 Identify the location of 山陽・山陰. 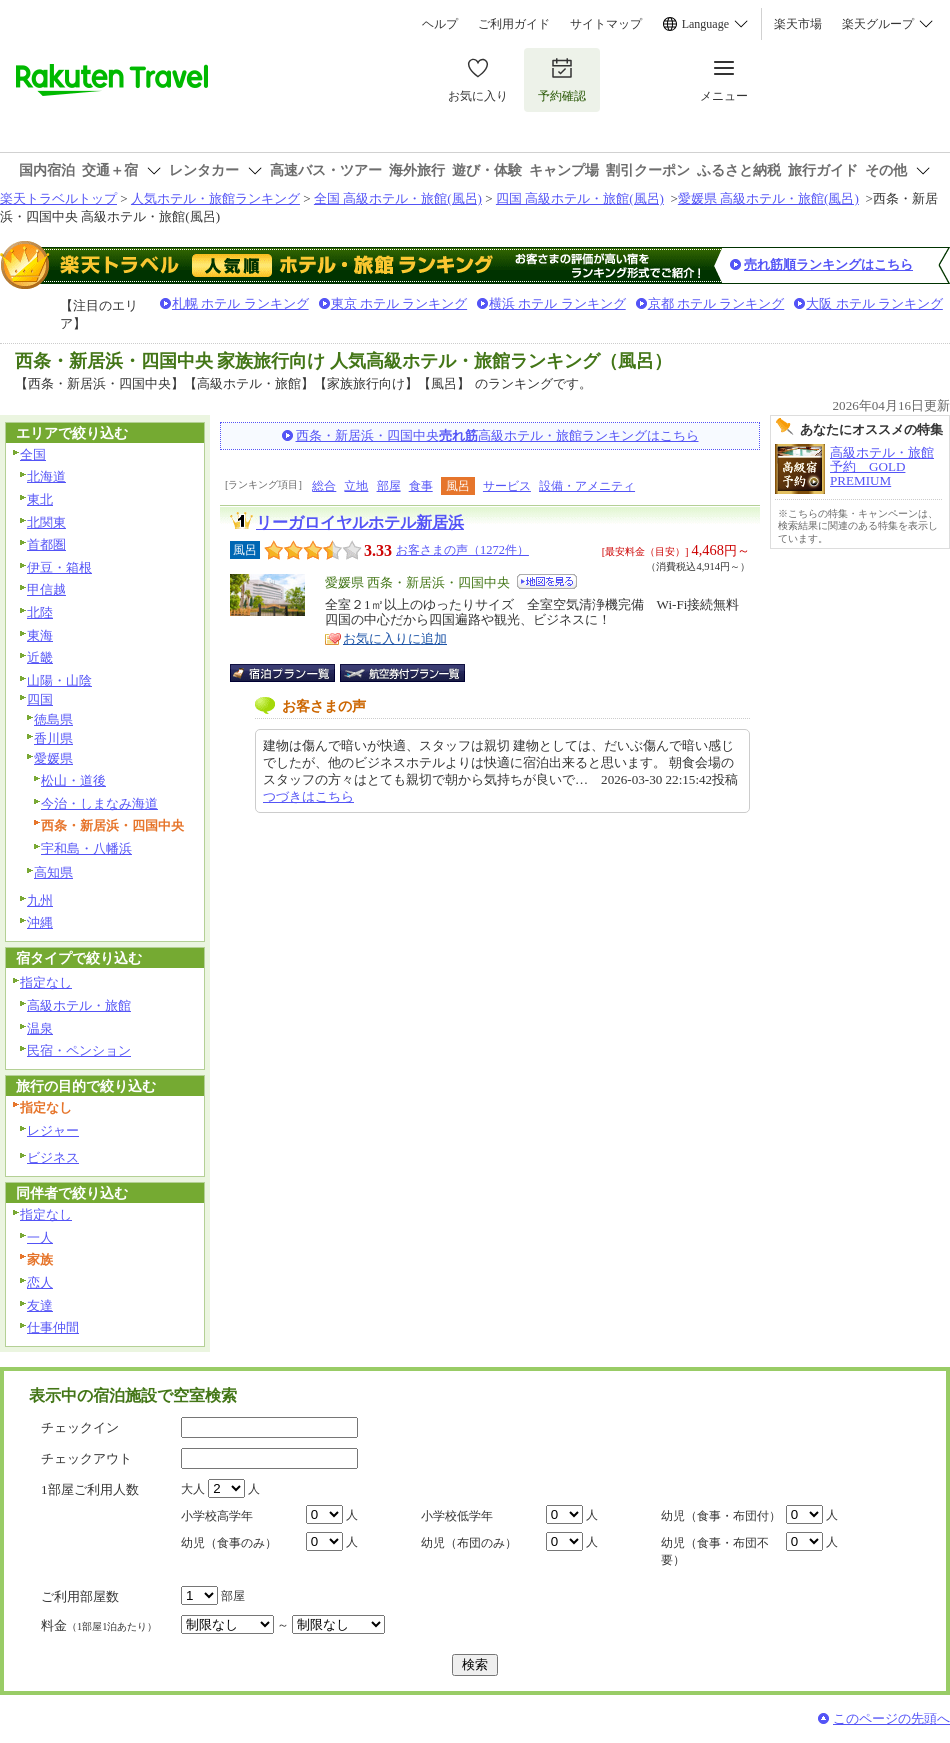
(59, 680).